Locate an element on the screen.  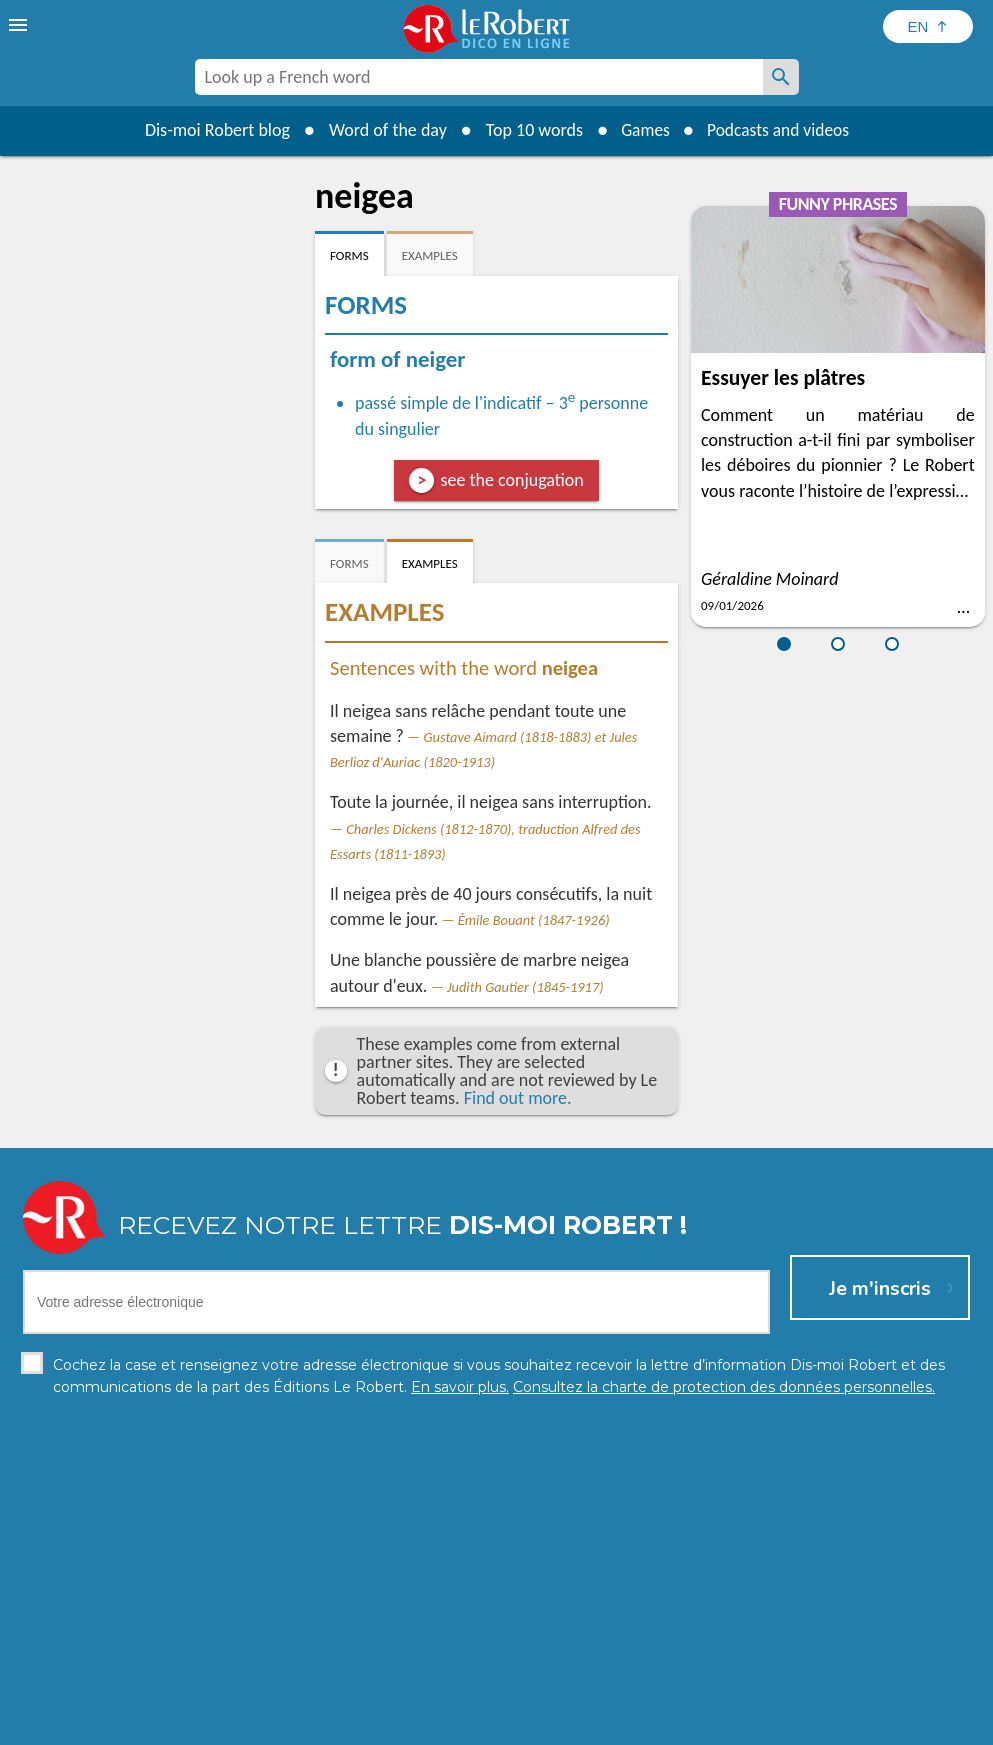
Terms of use is located at coordinates (668, 1724).